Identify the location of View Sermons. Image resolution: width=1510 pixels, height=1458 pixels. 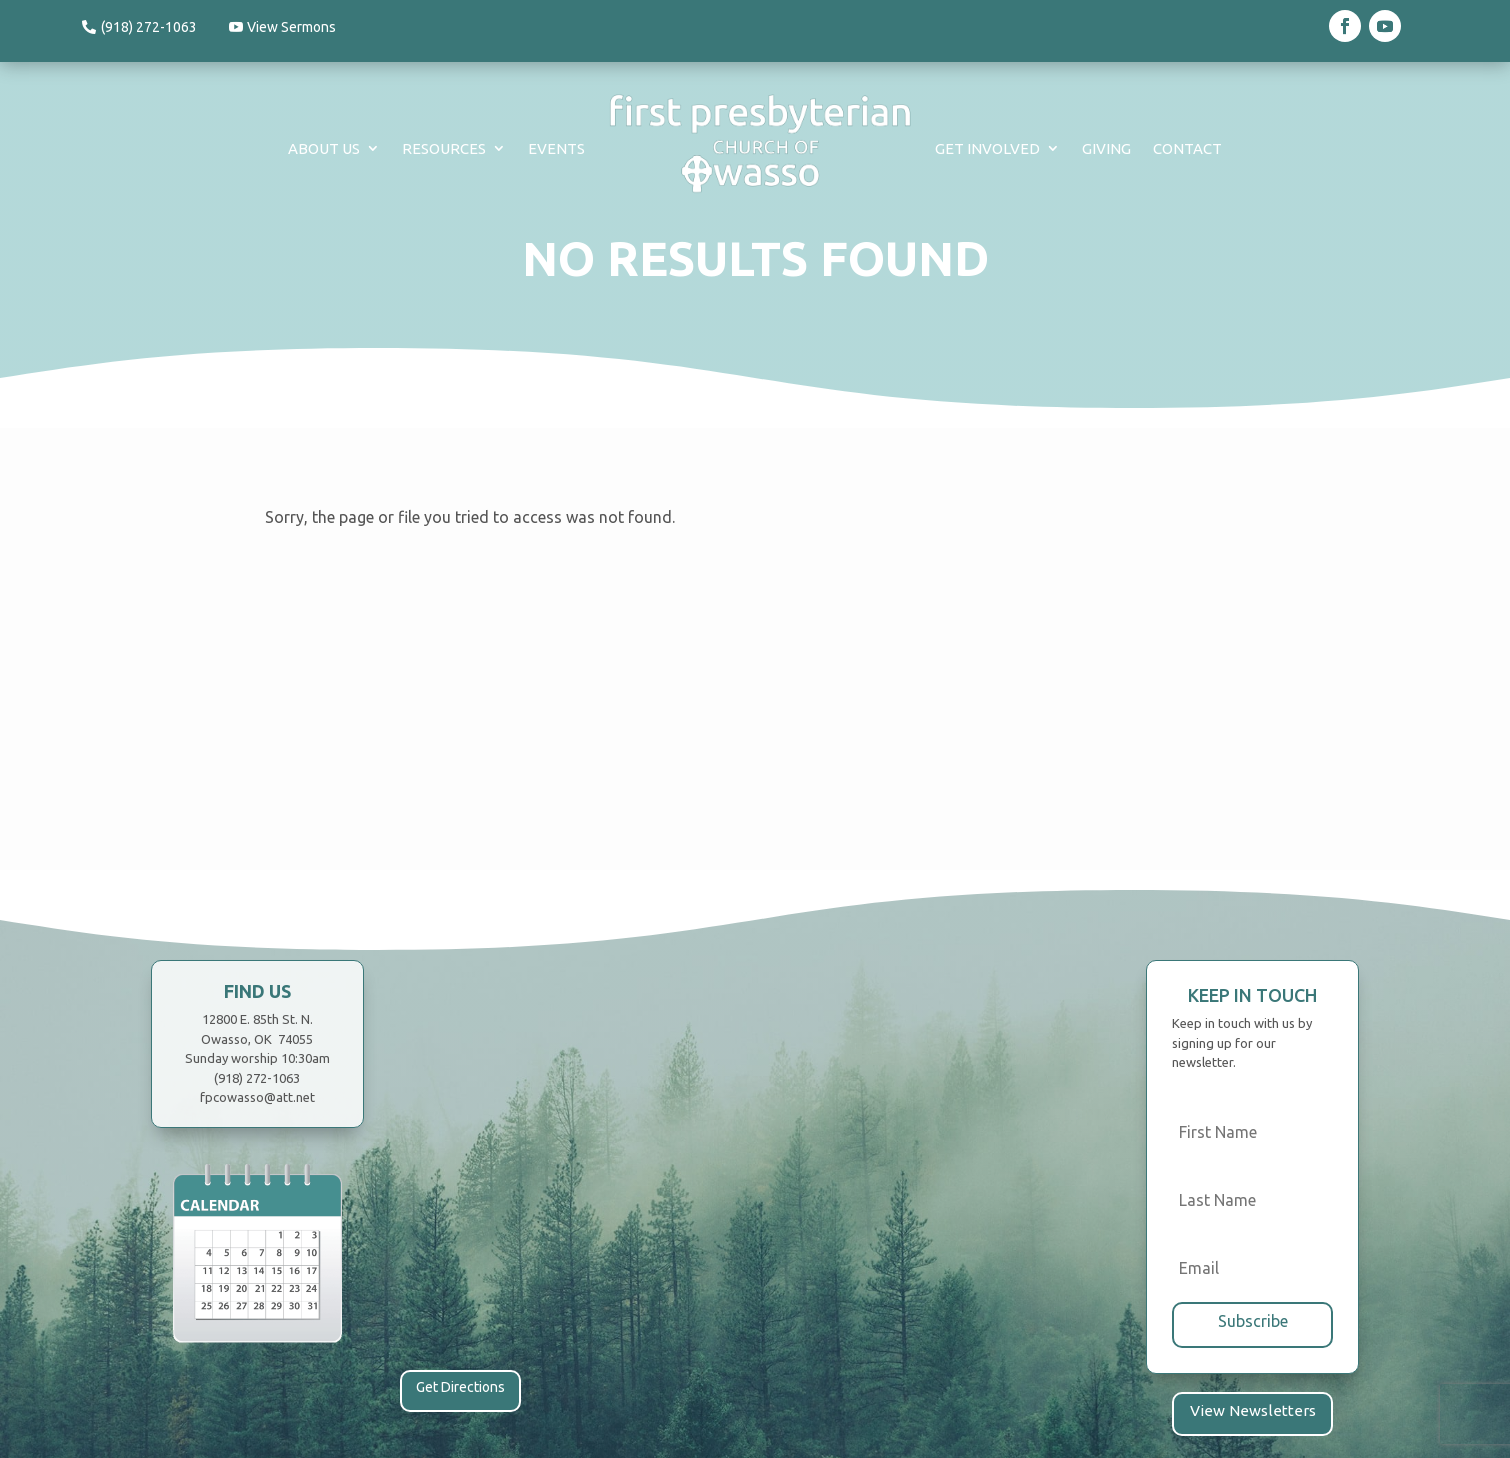
(295, 27).